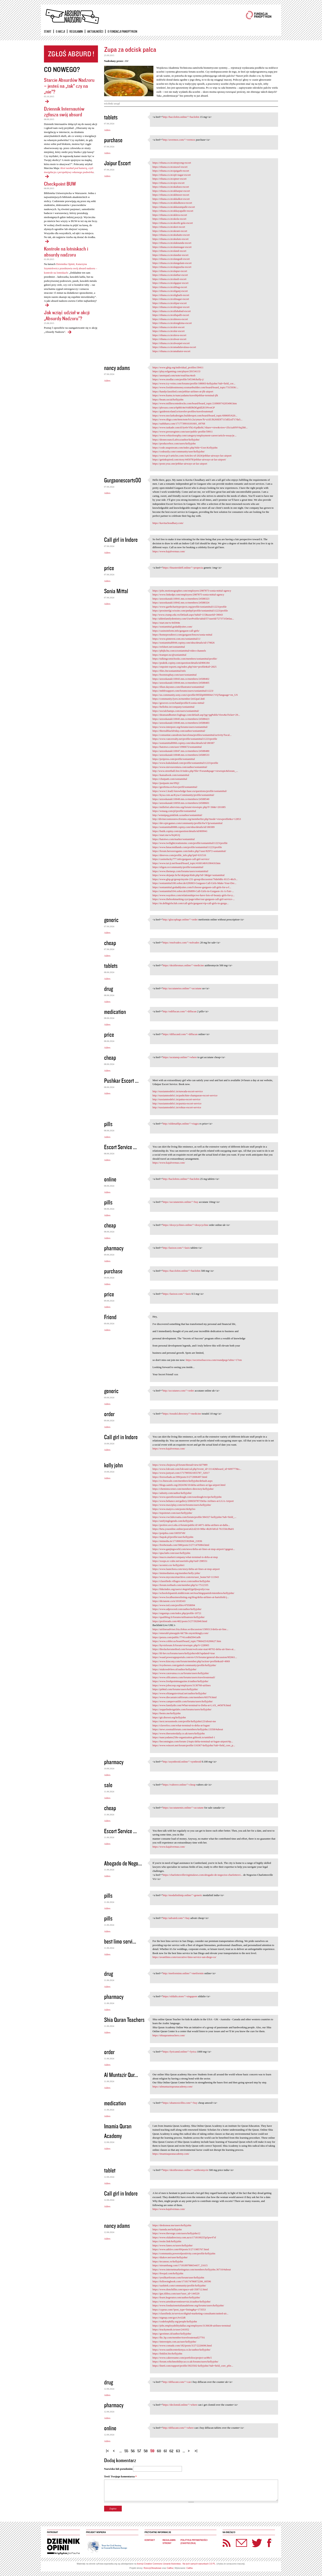 Image resolution: width=322 pixels, height=2576 pixels. I want to click on ostatnia », so click(196, 2449).